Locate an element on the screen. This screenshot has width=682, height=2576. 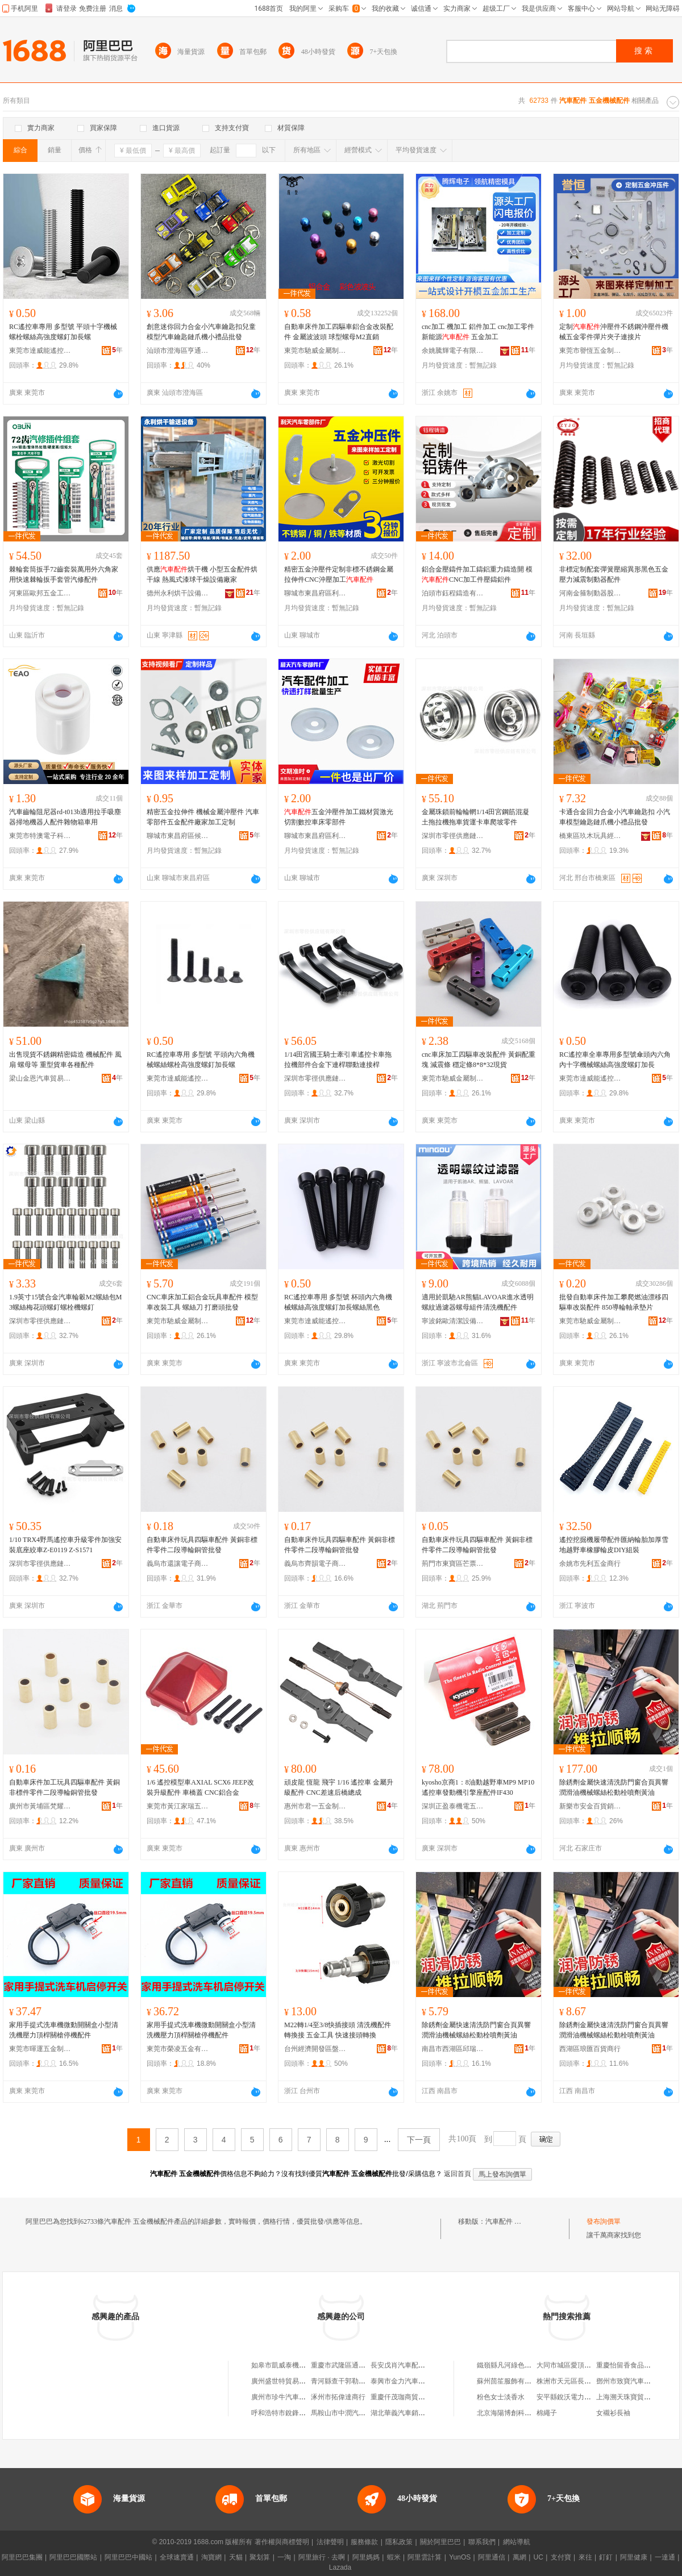
阿里巴巴國際站 is located at coordinates (73, 2557).